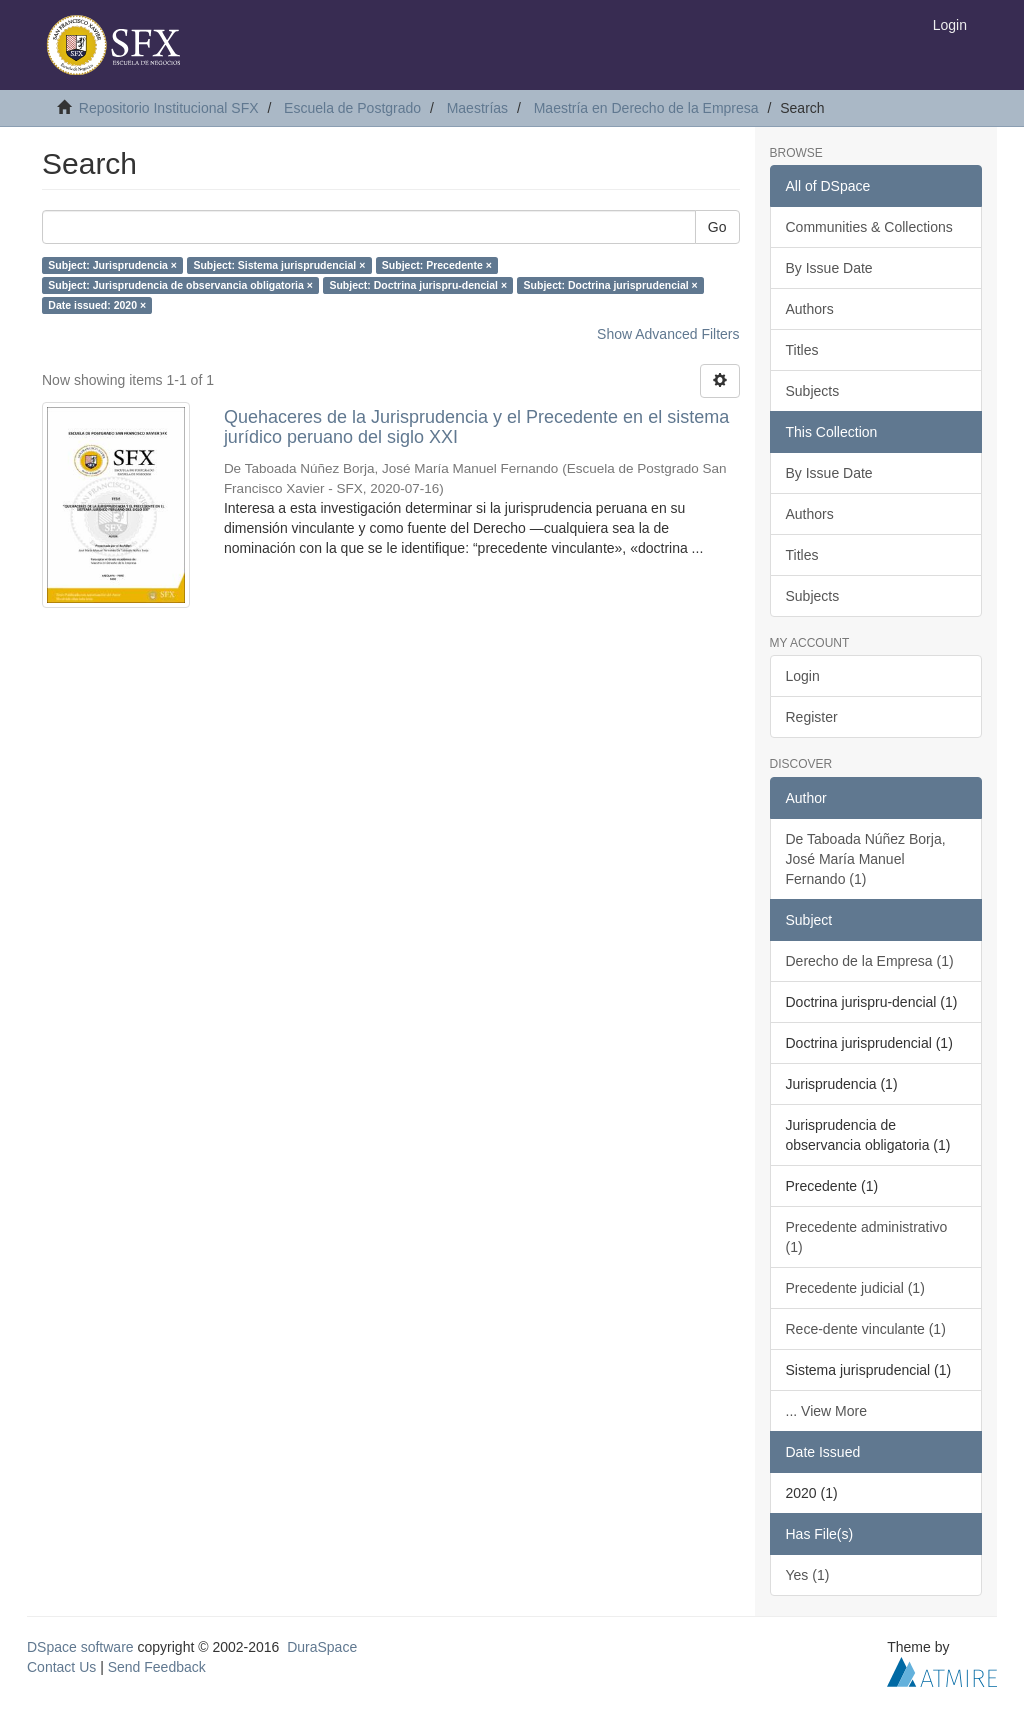 The width and height of the screenshot is (1024, 1717). What do you see at coordinates (803, 676) in the screenshot?
I see `Login` at bounding box center [803, 676].